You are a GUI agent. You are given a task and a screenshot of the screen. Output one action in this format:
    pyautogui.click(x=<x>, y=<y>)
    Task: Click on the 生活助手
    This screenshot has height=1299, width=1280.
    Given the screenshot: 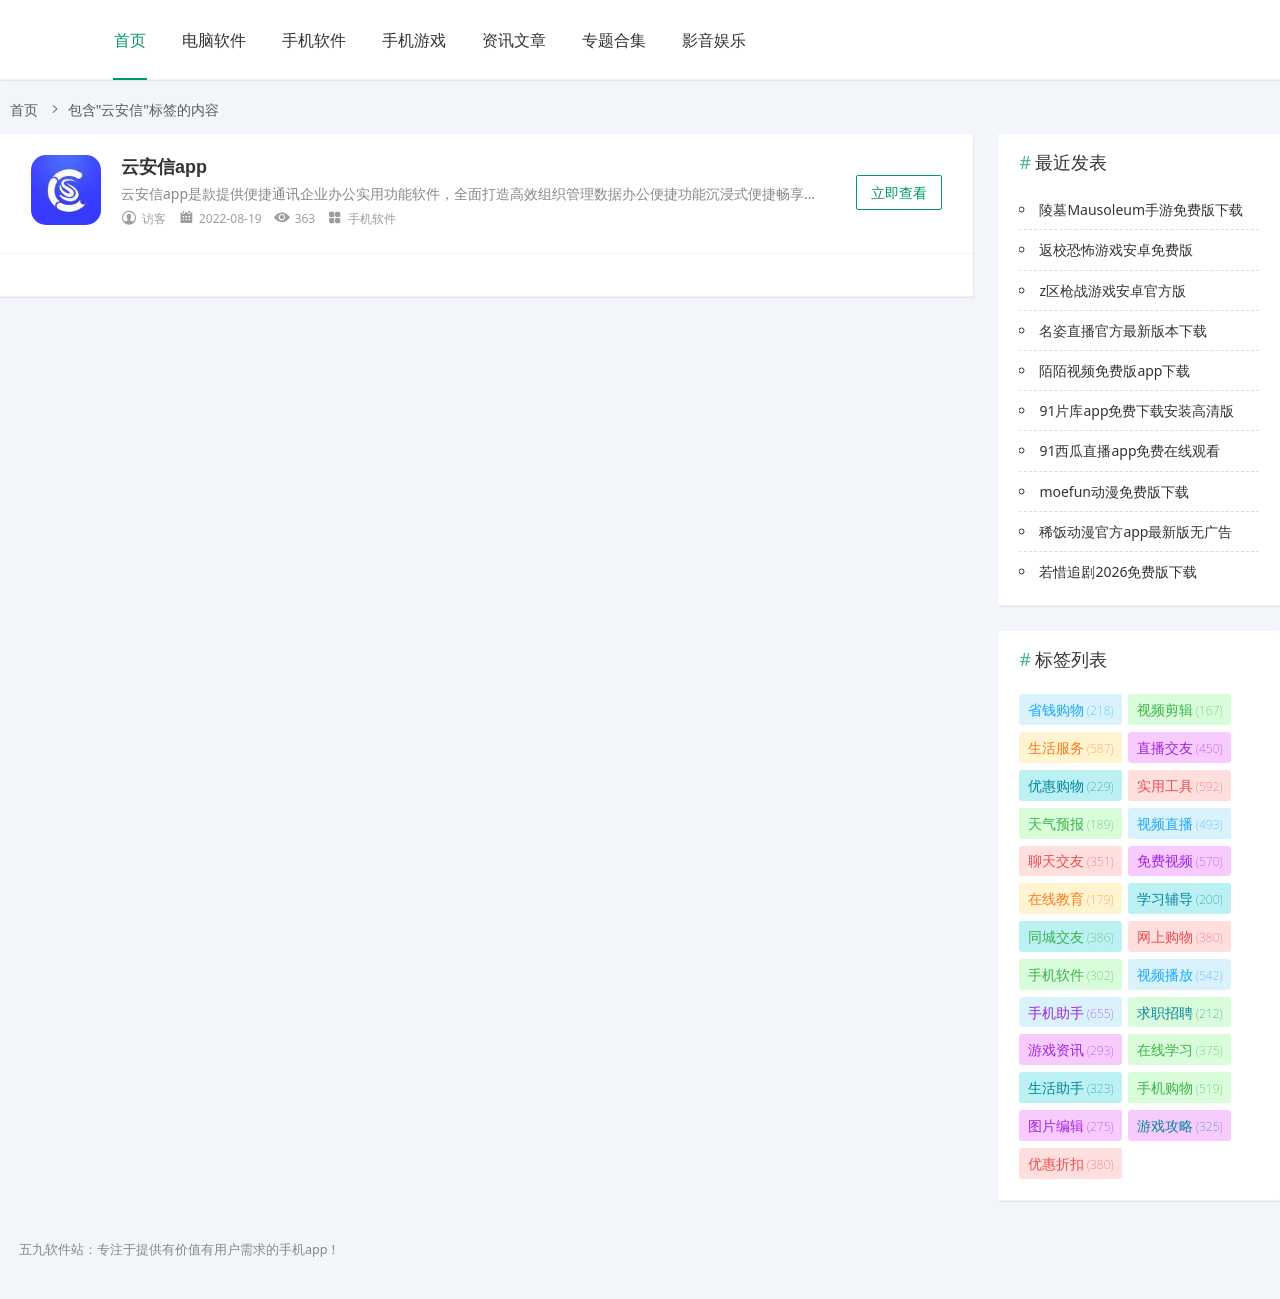 What is the action you would take?
    pyautogui.click(x=1071, y=1087)
    